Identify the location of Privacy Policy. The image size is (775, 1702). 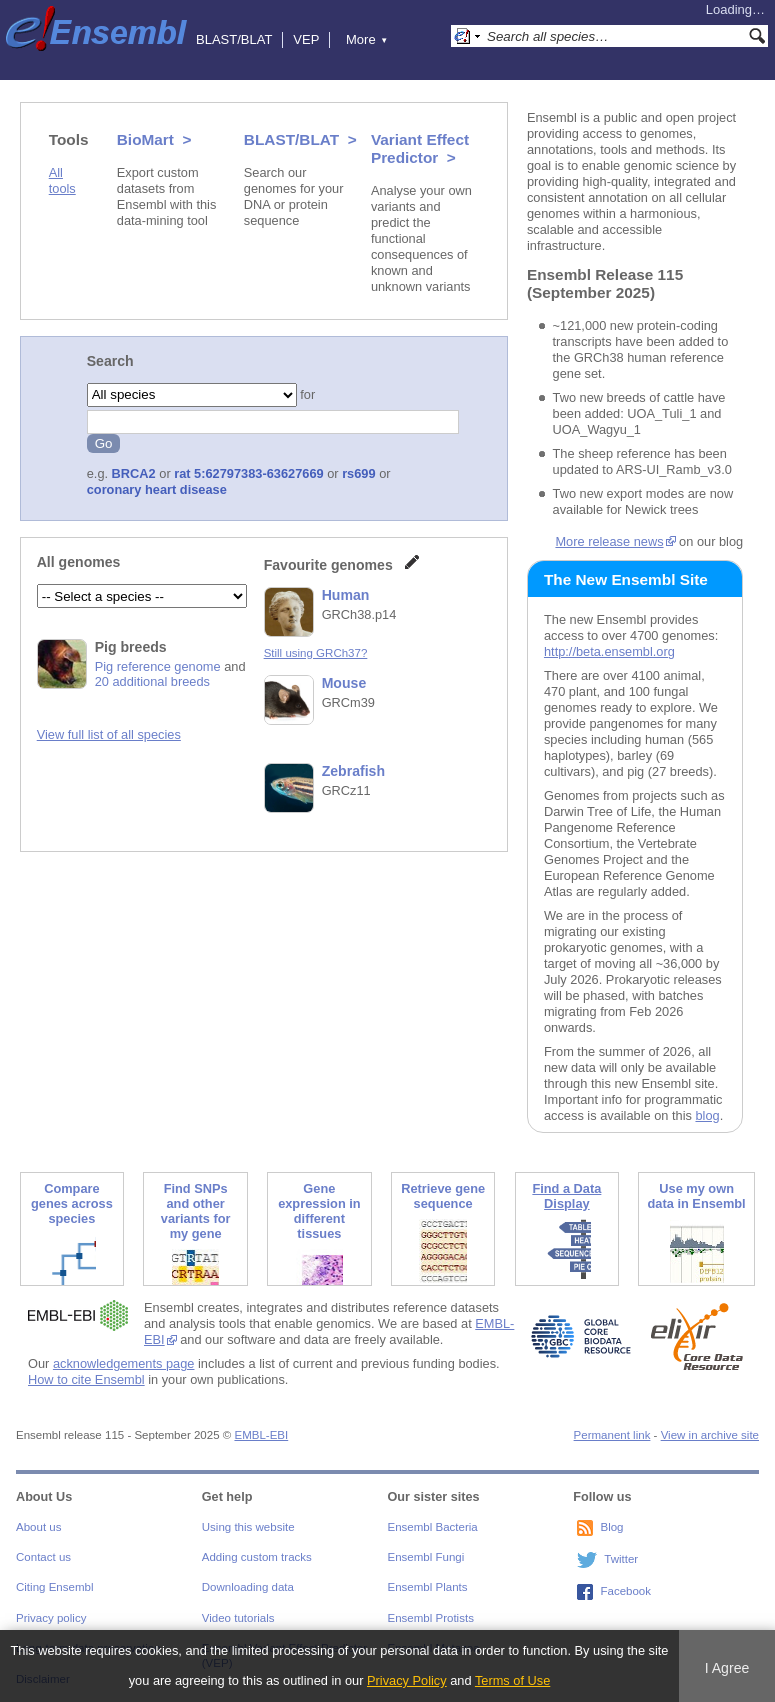
(407, 1680).